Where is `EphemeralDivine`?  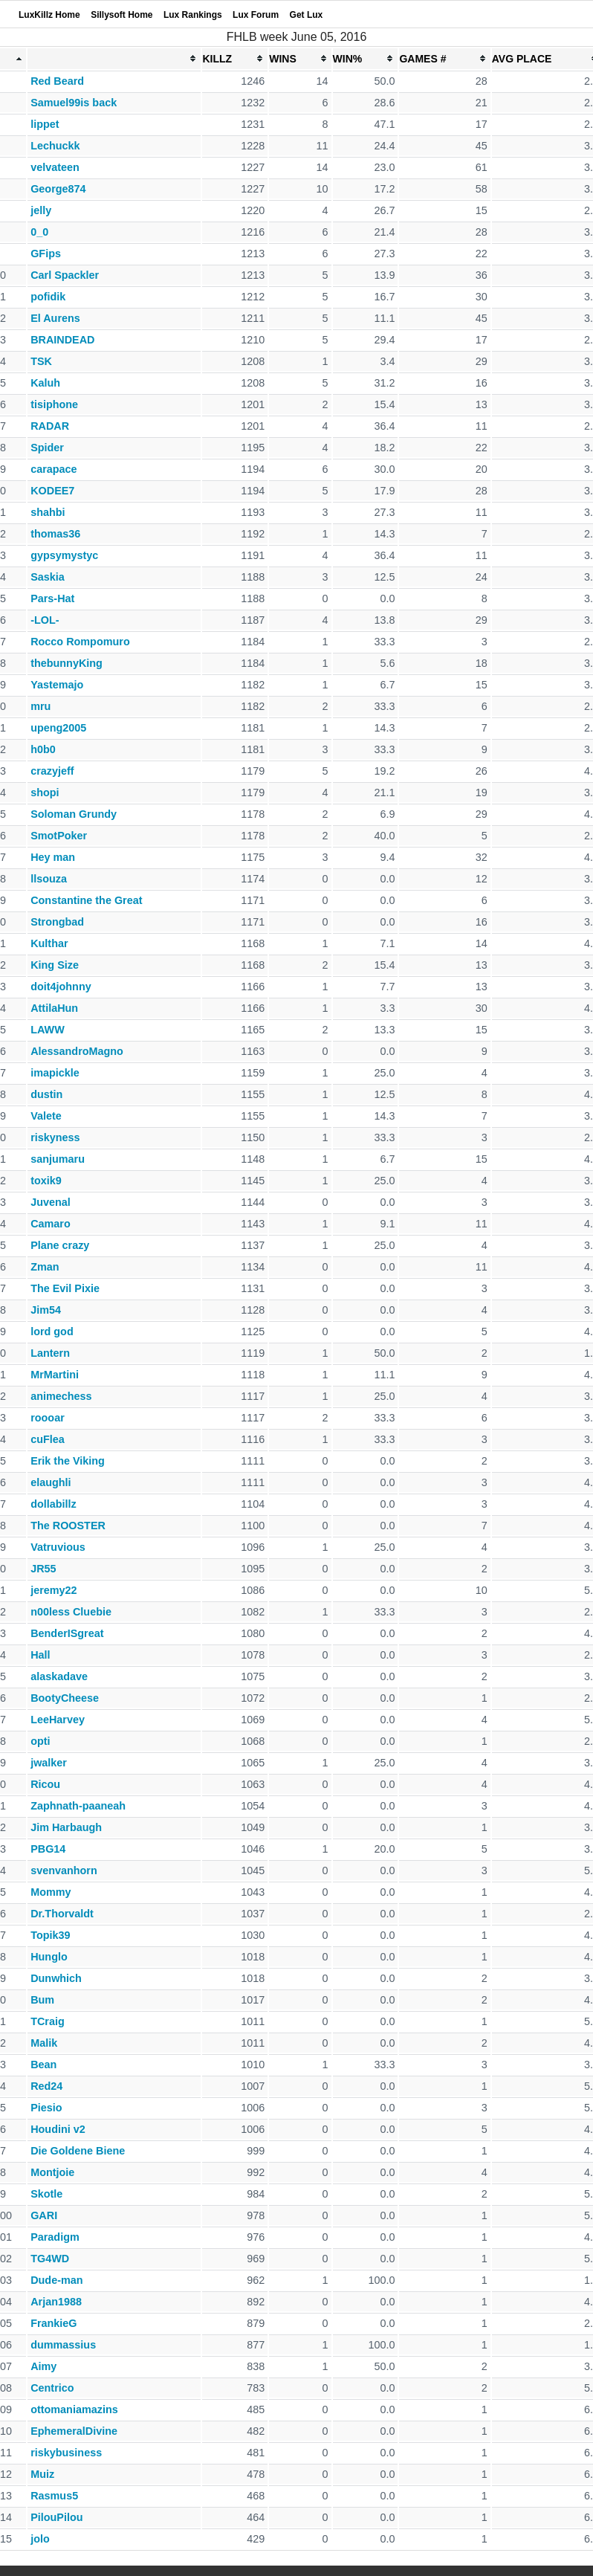 EphemeralDivine is located at coordinates (73, 2431).